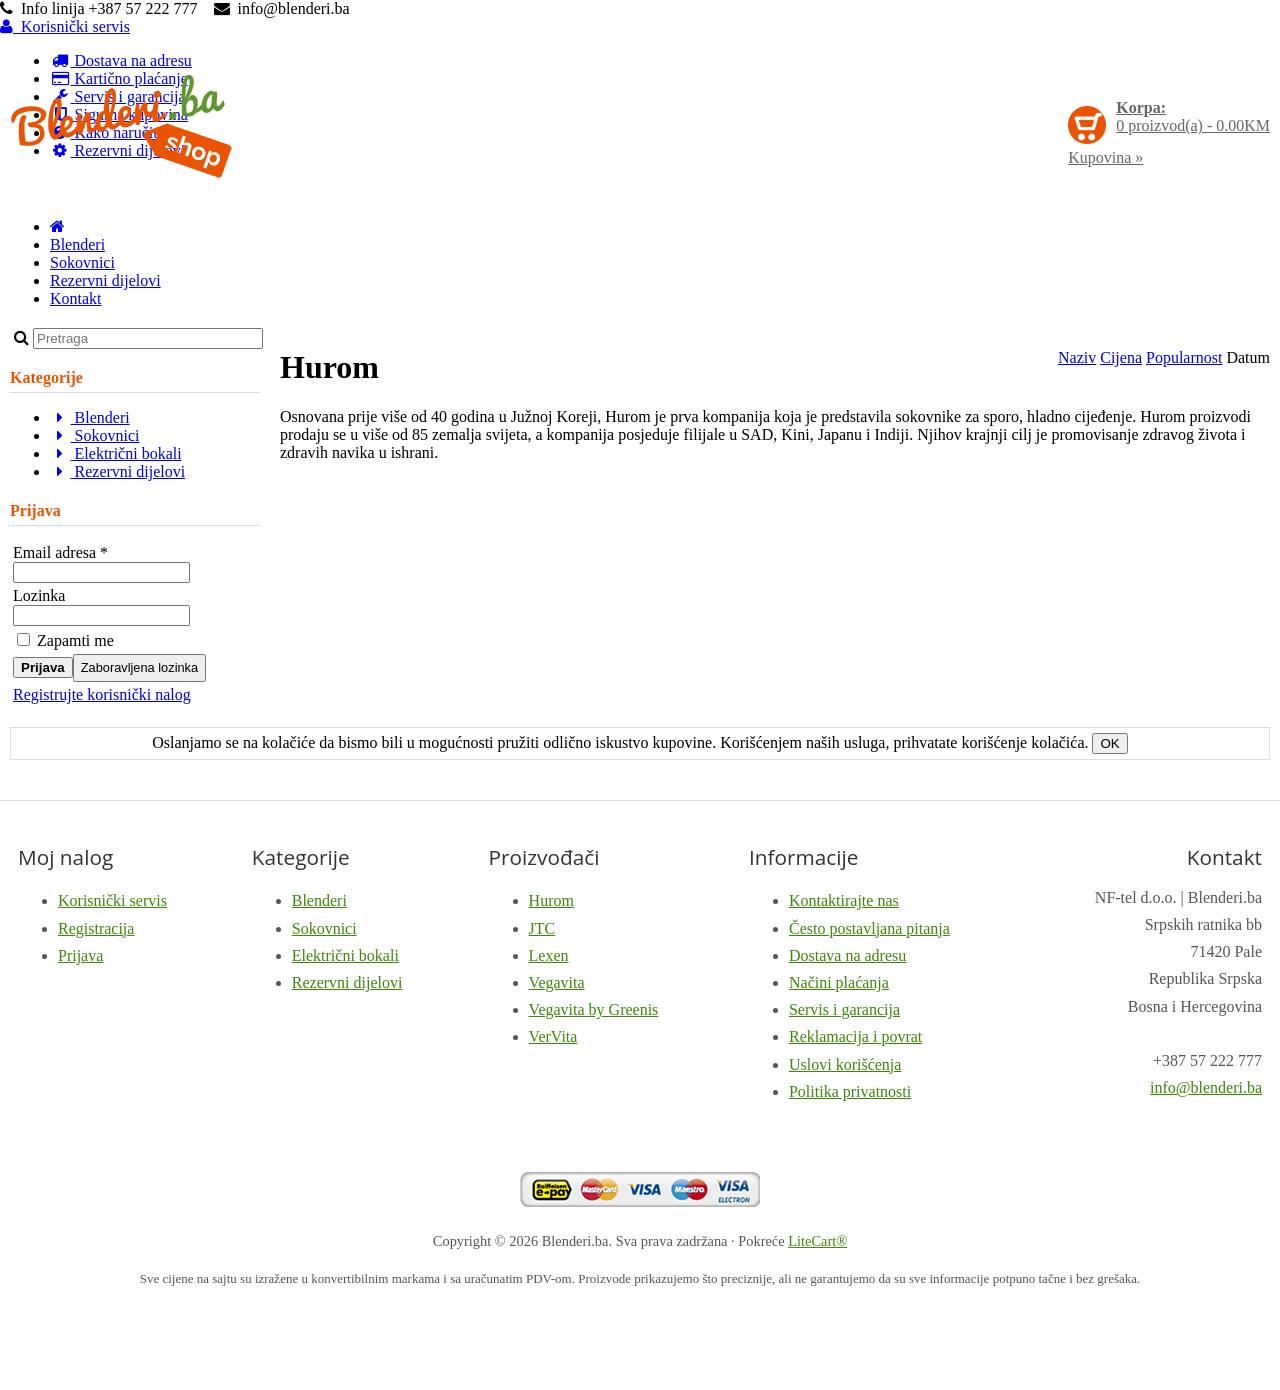 The height and width of the screenshot is (1390, 1280). I want to click on Kupovina », so click(1105, 157).